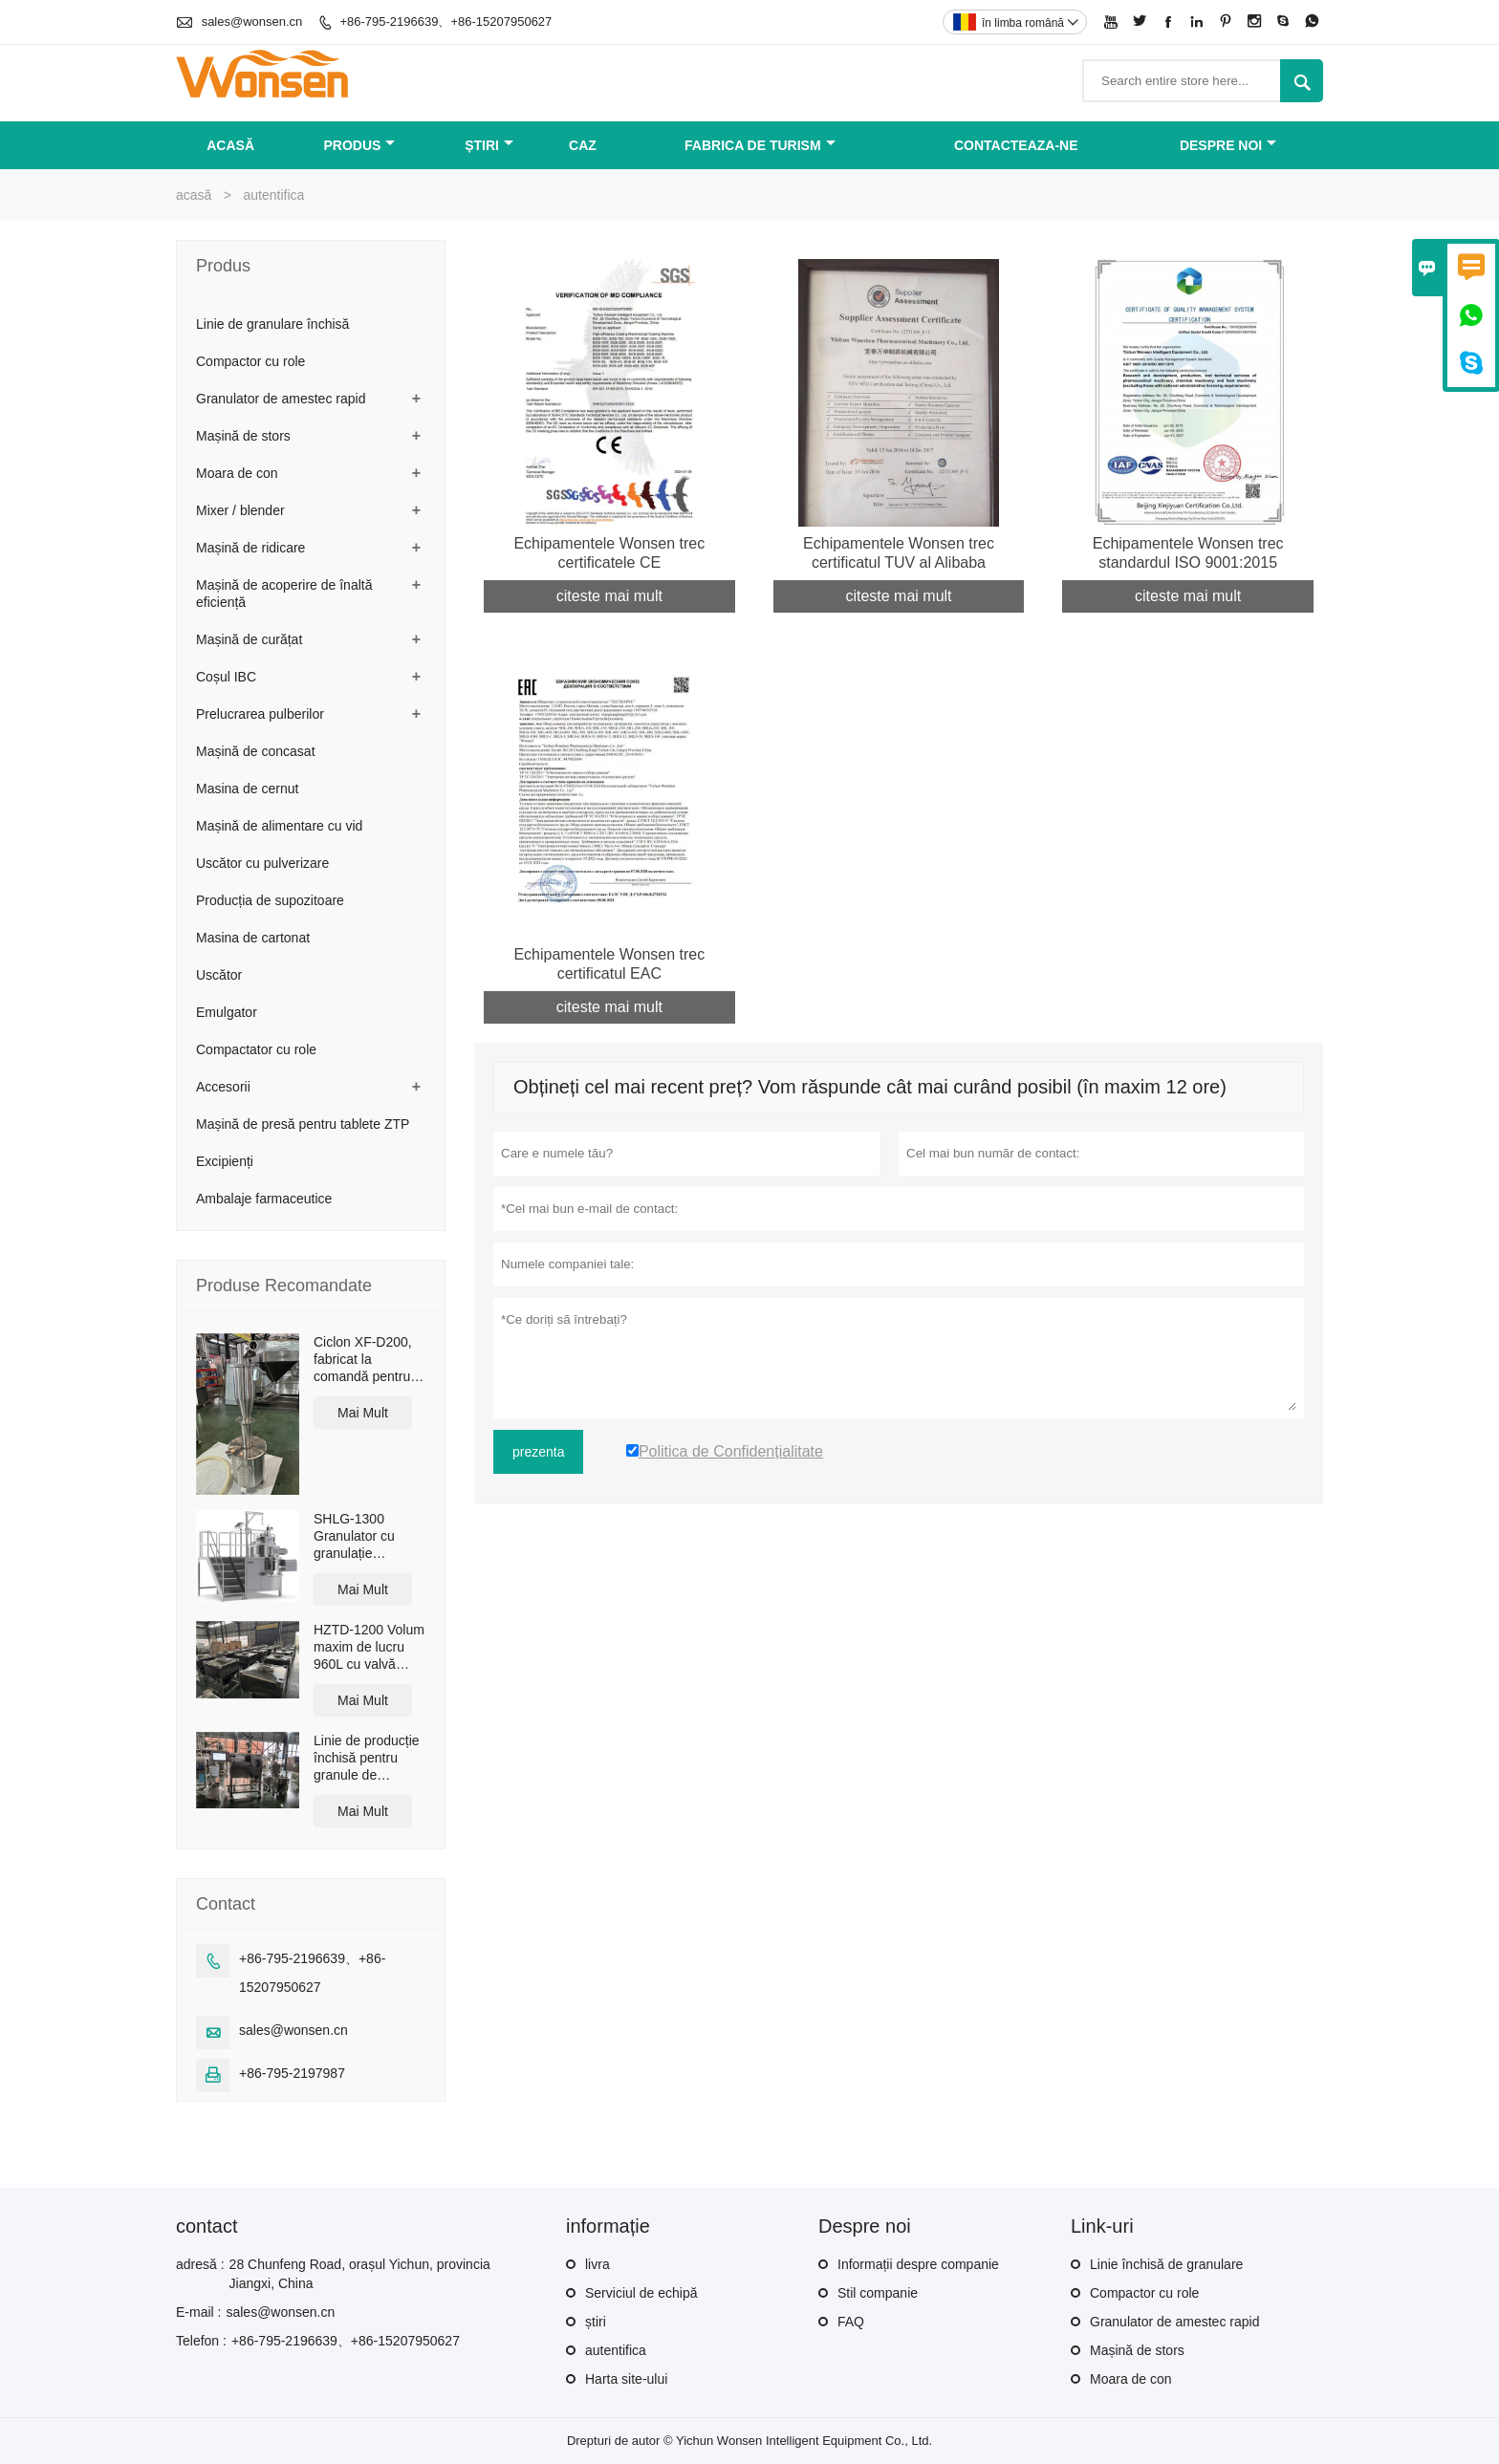 The width and height of the screenshot is (1499, 2464). What do you see at coordinates (206, 2226) in the screenshot?
I see `contact` at bounding box center [206, 2226].